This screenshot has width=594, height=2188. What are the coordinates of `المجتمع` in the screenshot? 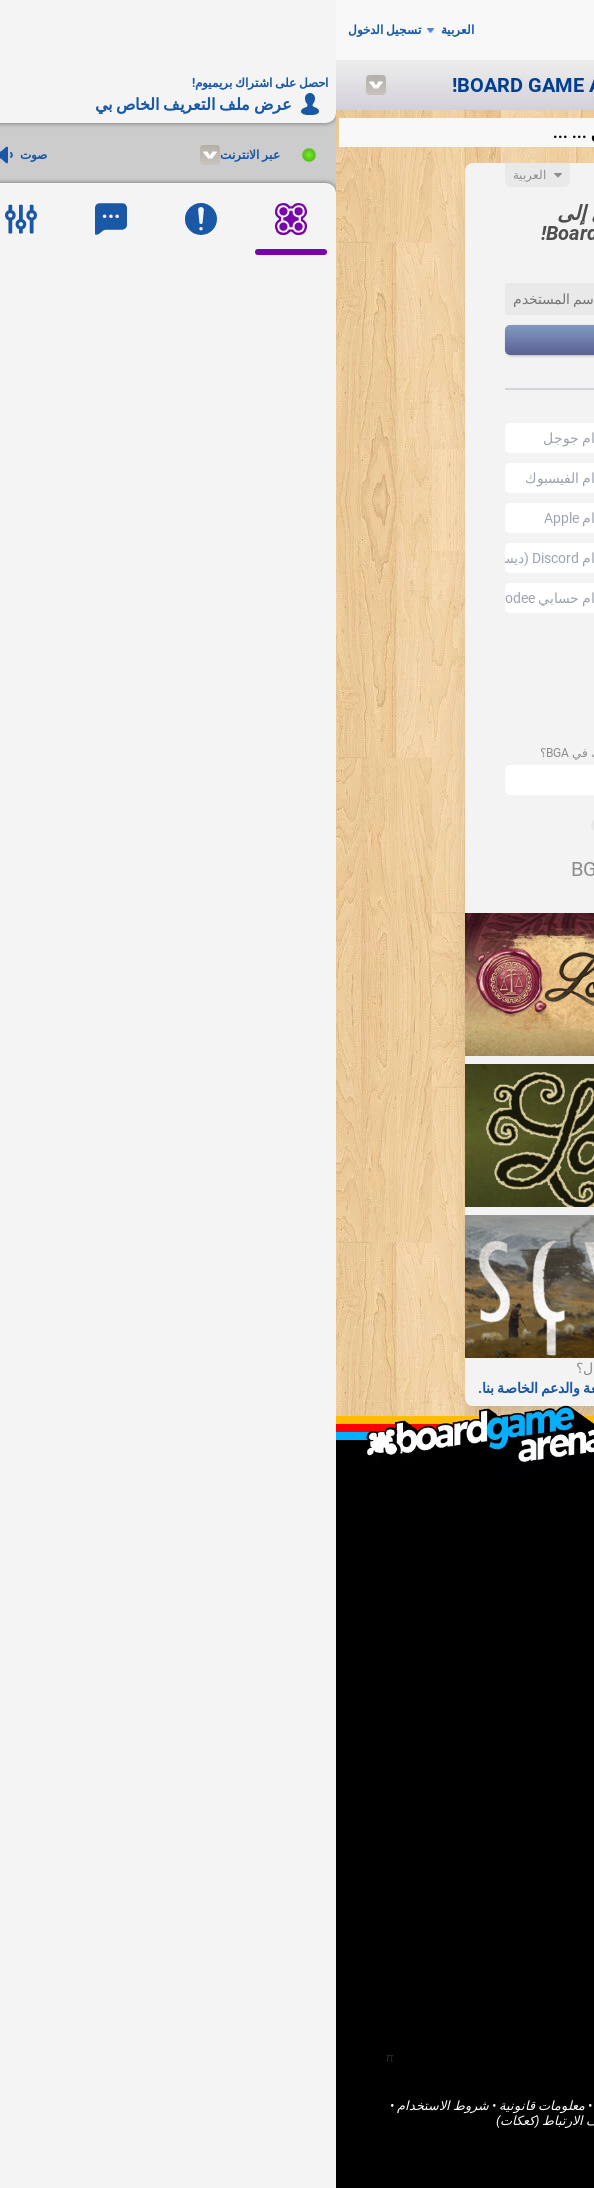 It's located at (519, 1781).